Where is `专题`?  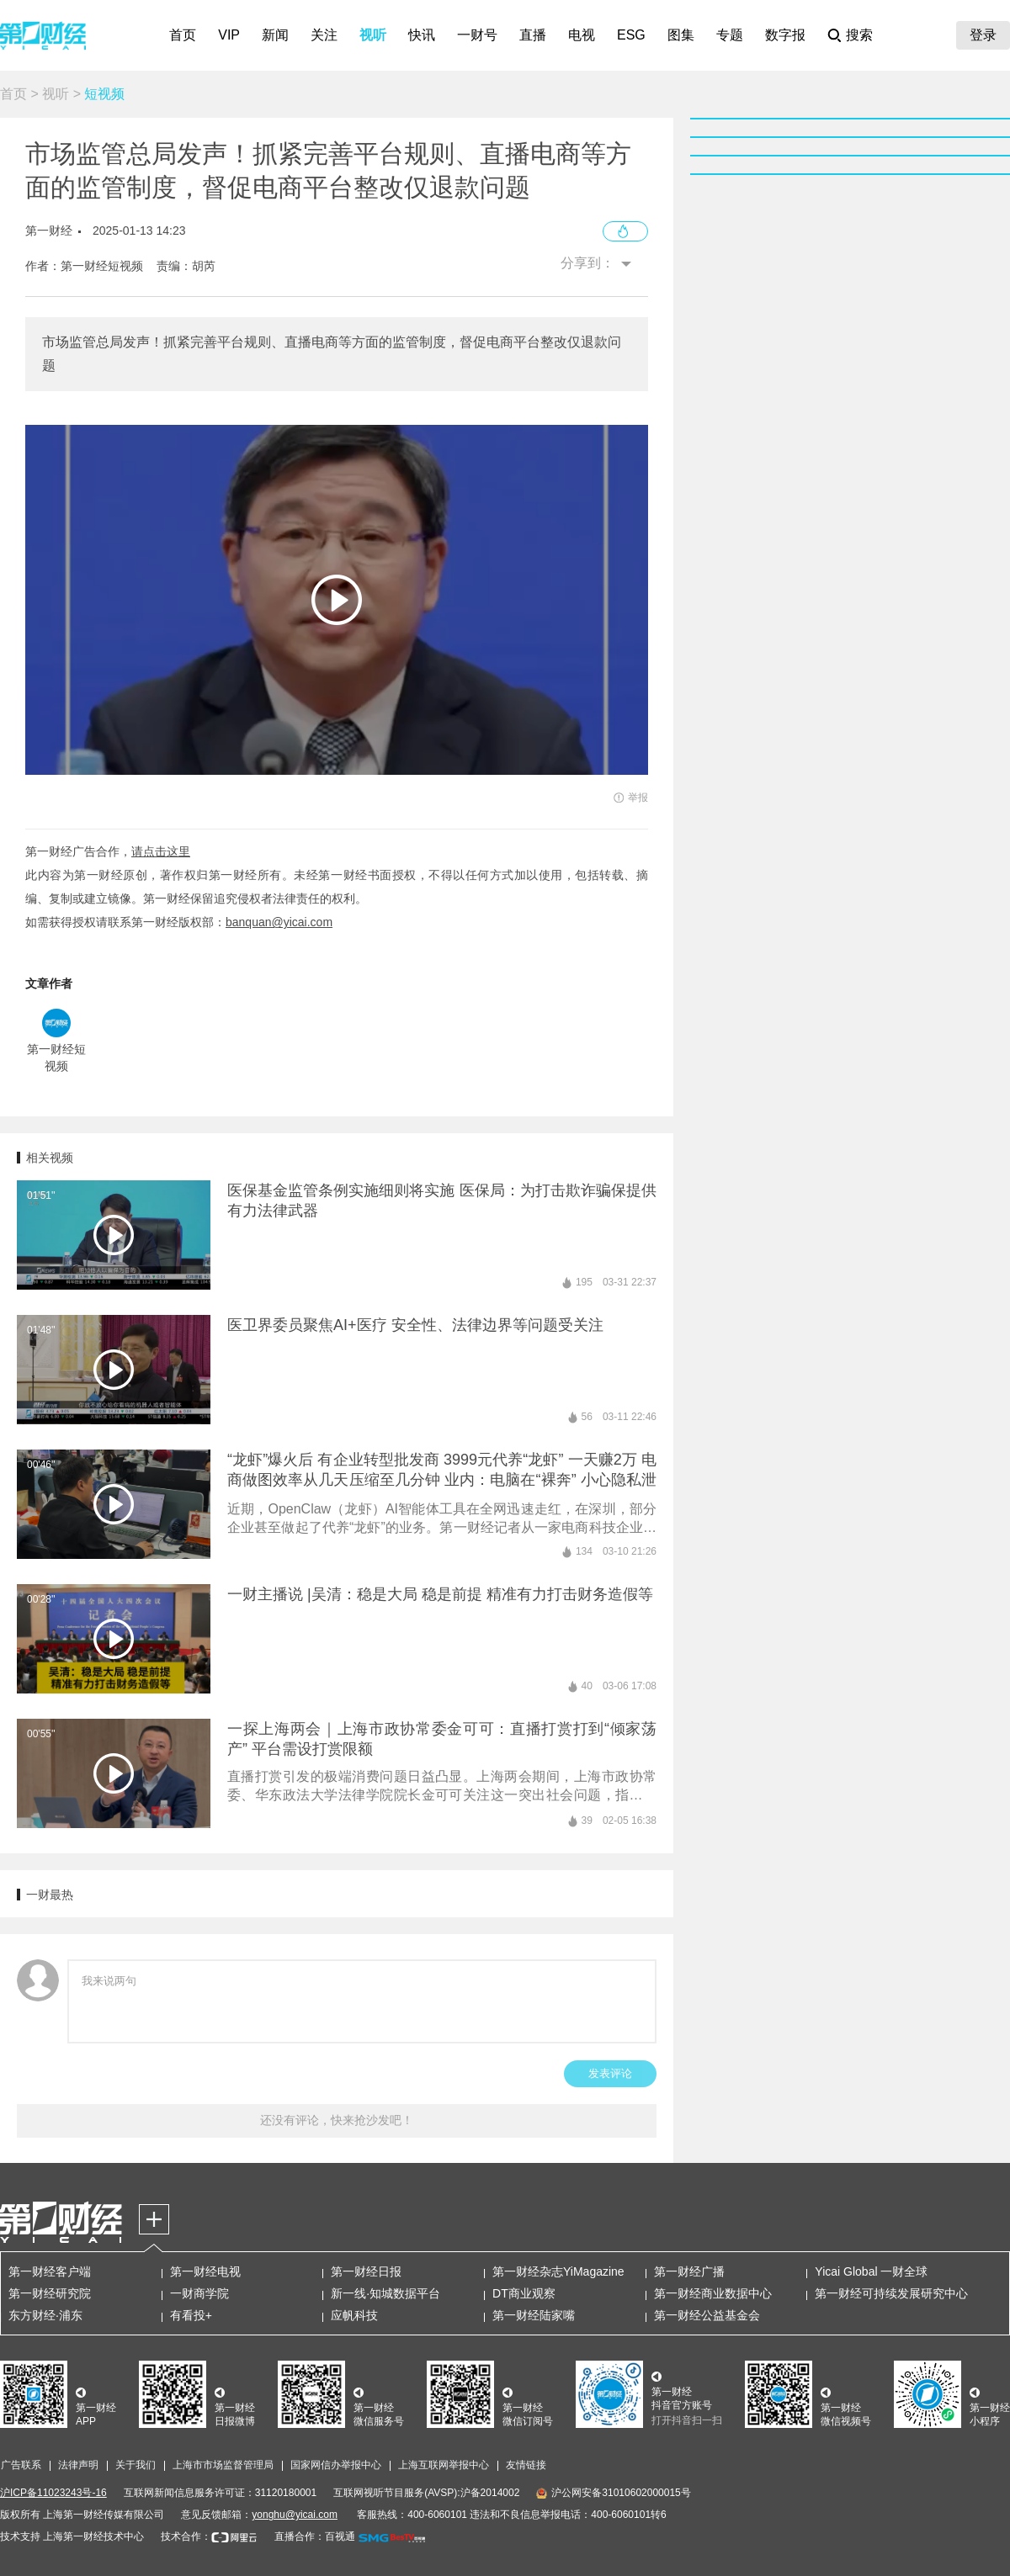
专题 is located at coordinates (729, 35).